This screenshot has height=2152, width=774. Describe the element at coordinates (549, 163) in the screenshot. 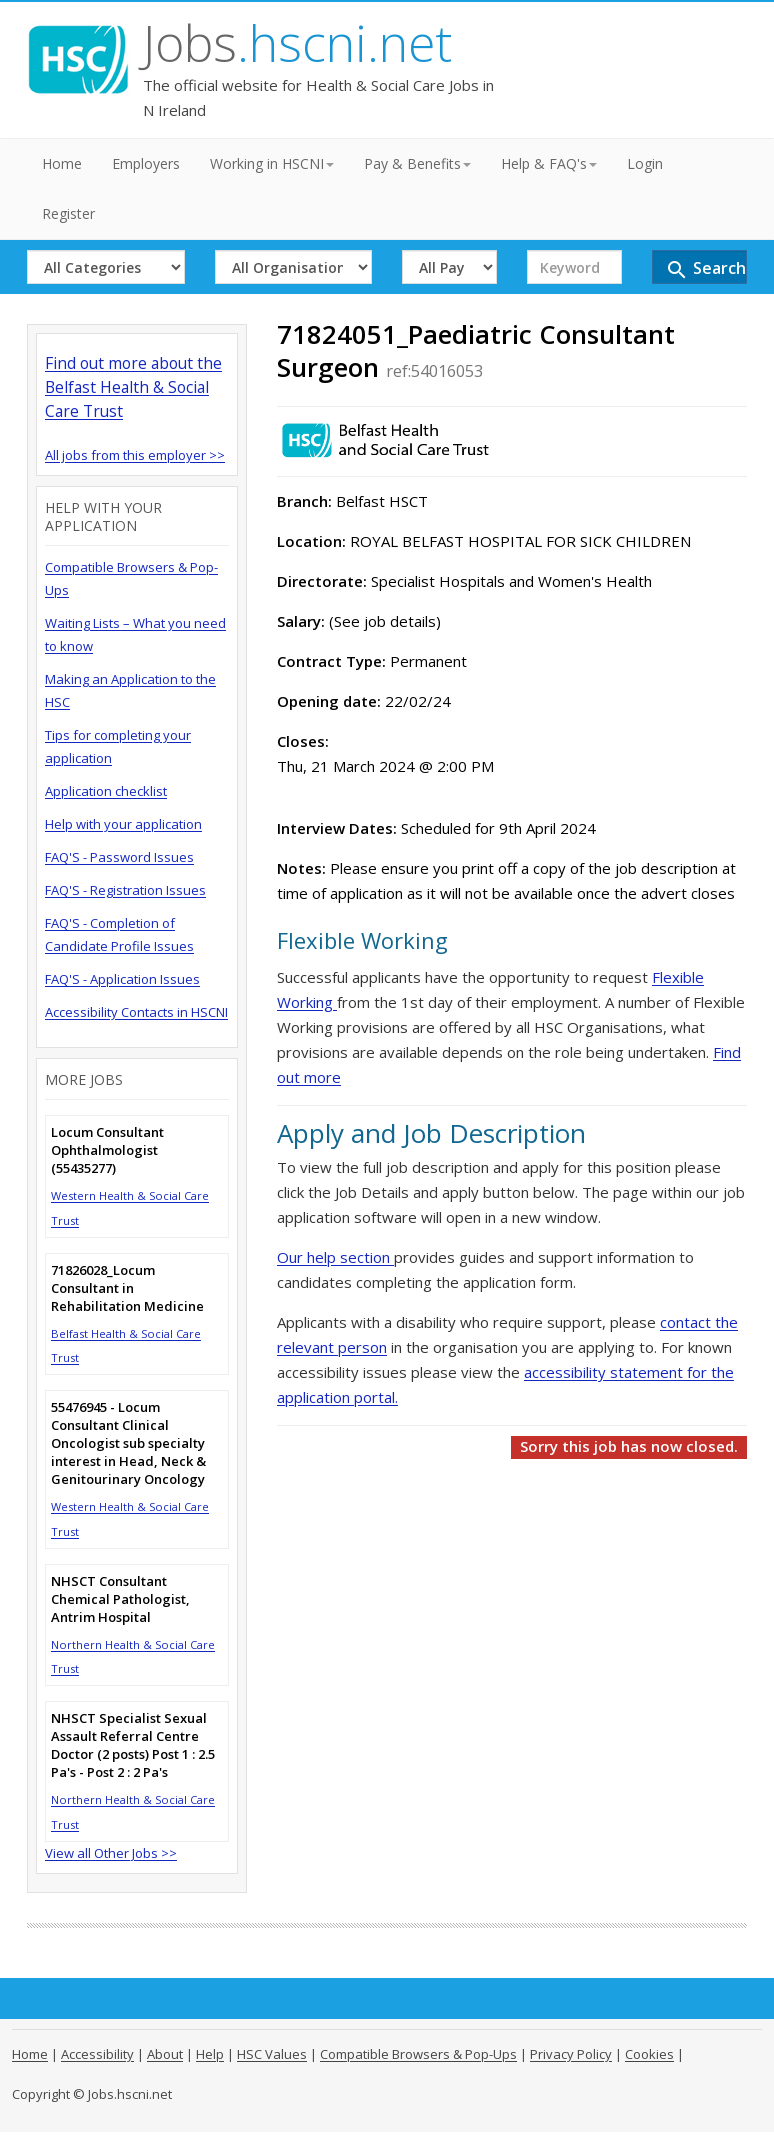

I see `Help & FAQ's` at that location.